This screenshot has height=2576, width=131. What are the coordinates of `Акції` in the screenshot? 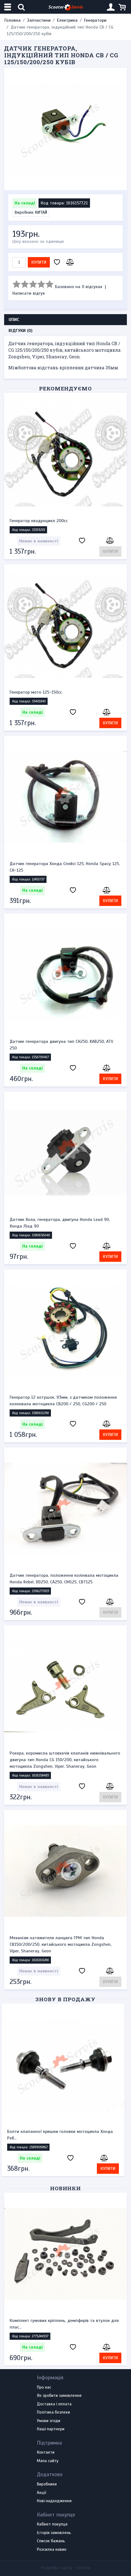 It's located at (41, 2493).